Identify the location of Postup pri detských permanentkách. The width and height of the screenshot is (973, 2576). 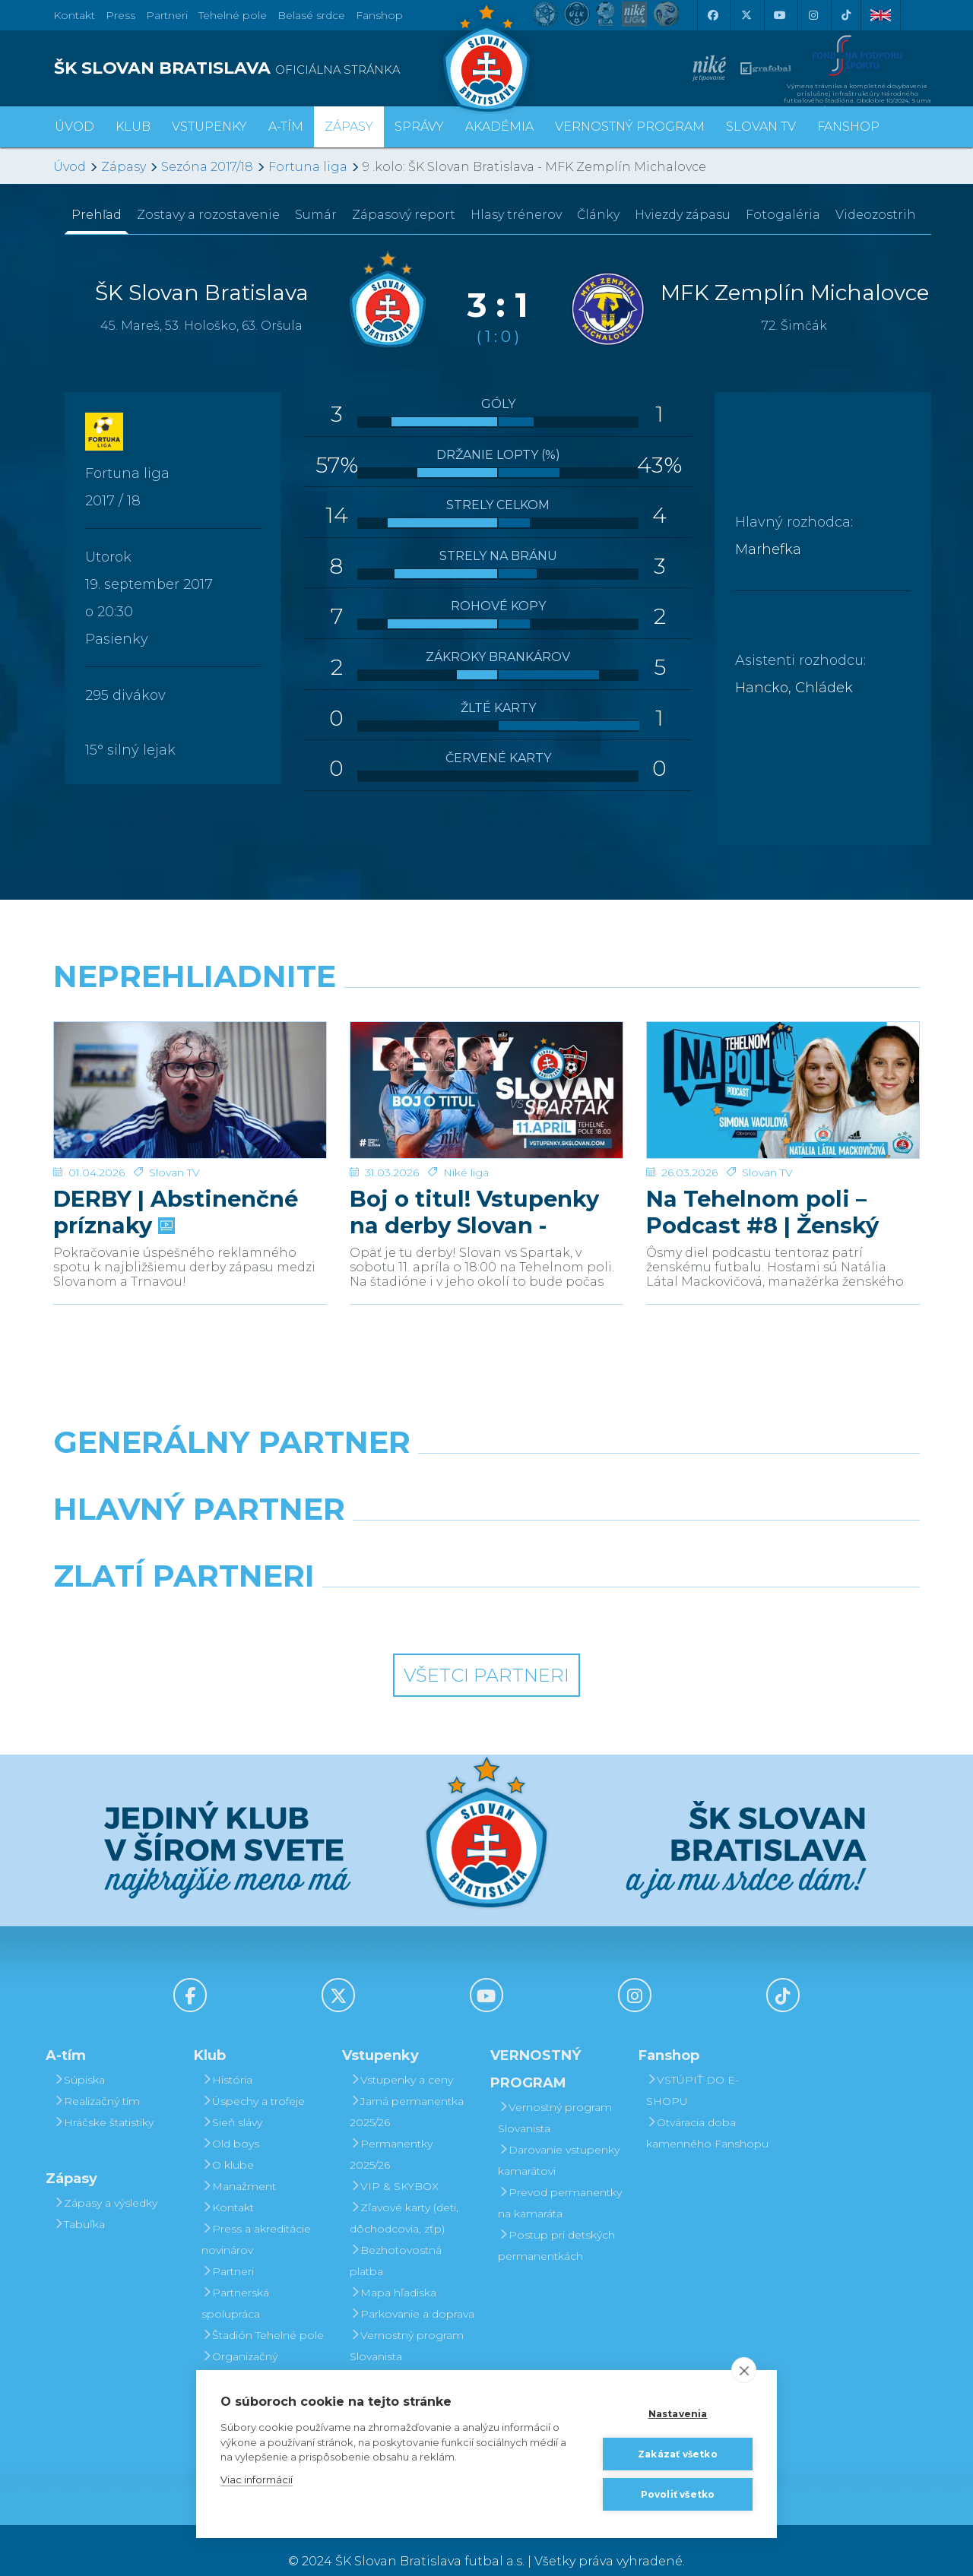
(556, 2223).